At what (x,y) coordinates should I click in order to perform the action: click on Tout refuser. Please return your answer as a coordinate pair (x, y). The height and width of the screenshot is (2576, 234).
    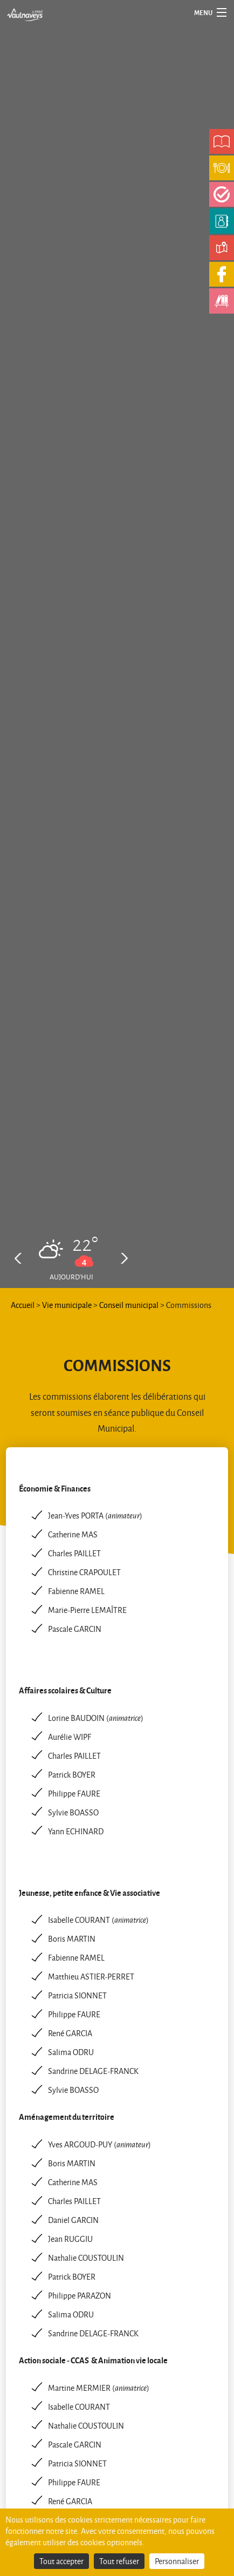
    Looking at the image, I should click on (119, 2561).